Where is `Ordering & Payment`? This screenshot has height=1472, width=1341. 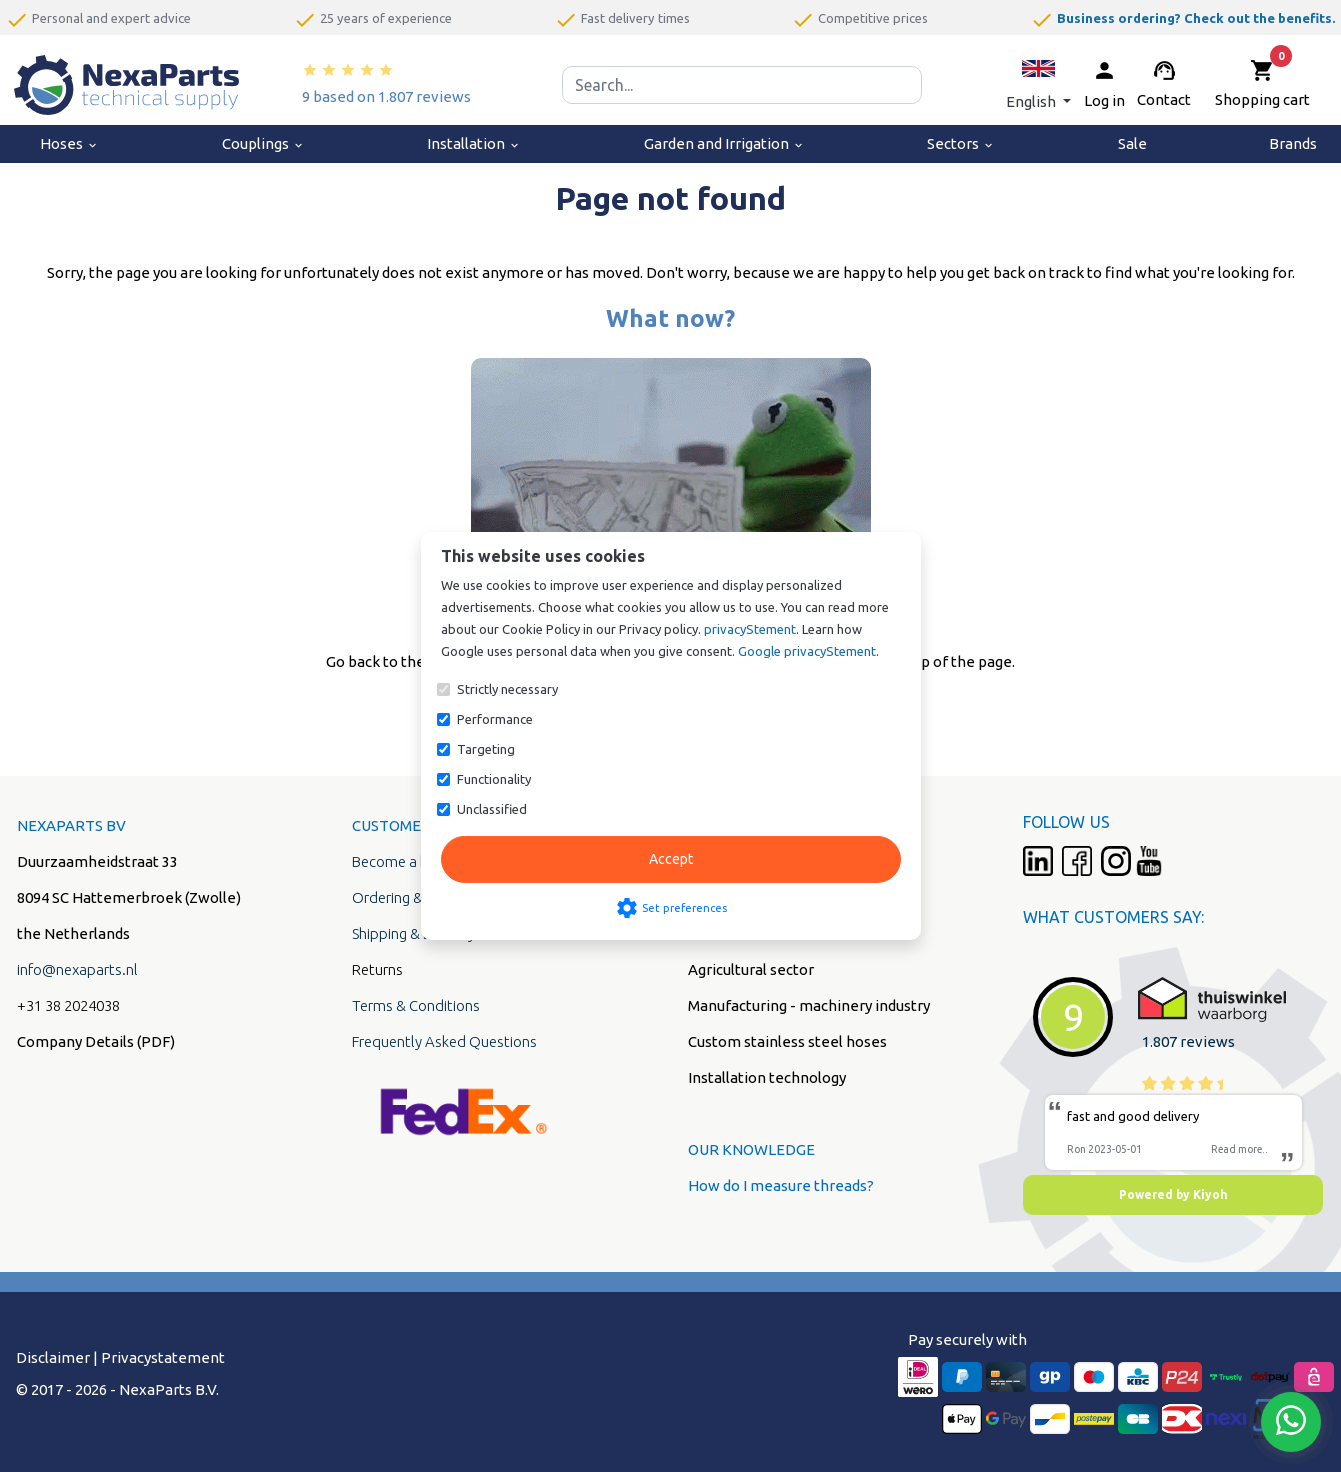
Ordering & Payment is located at coordinates (418, 897).